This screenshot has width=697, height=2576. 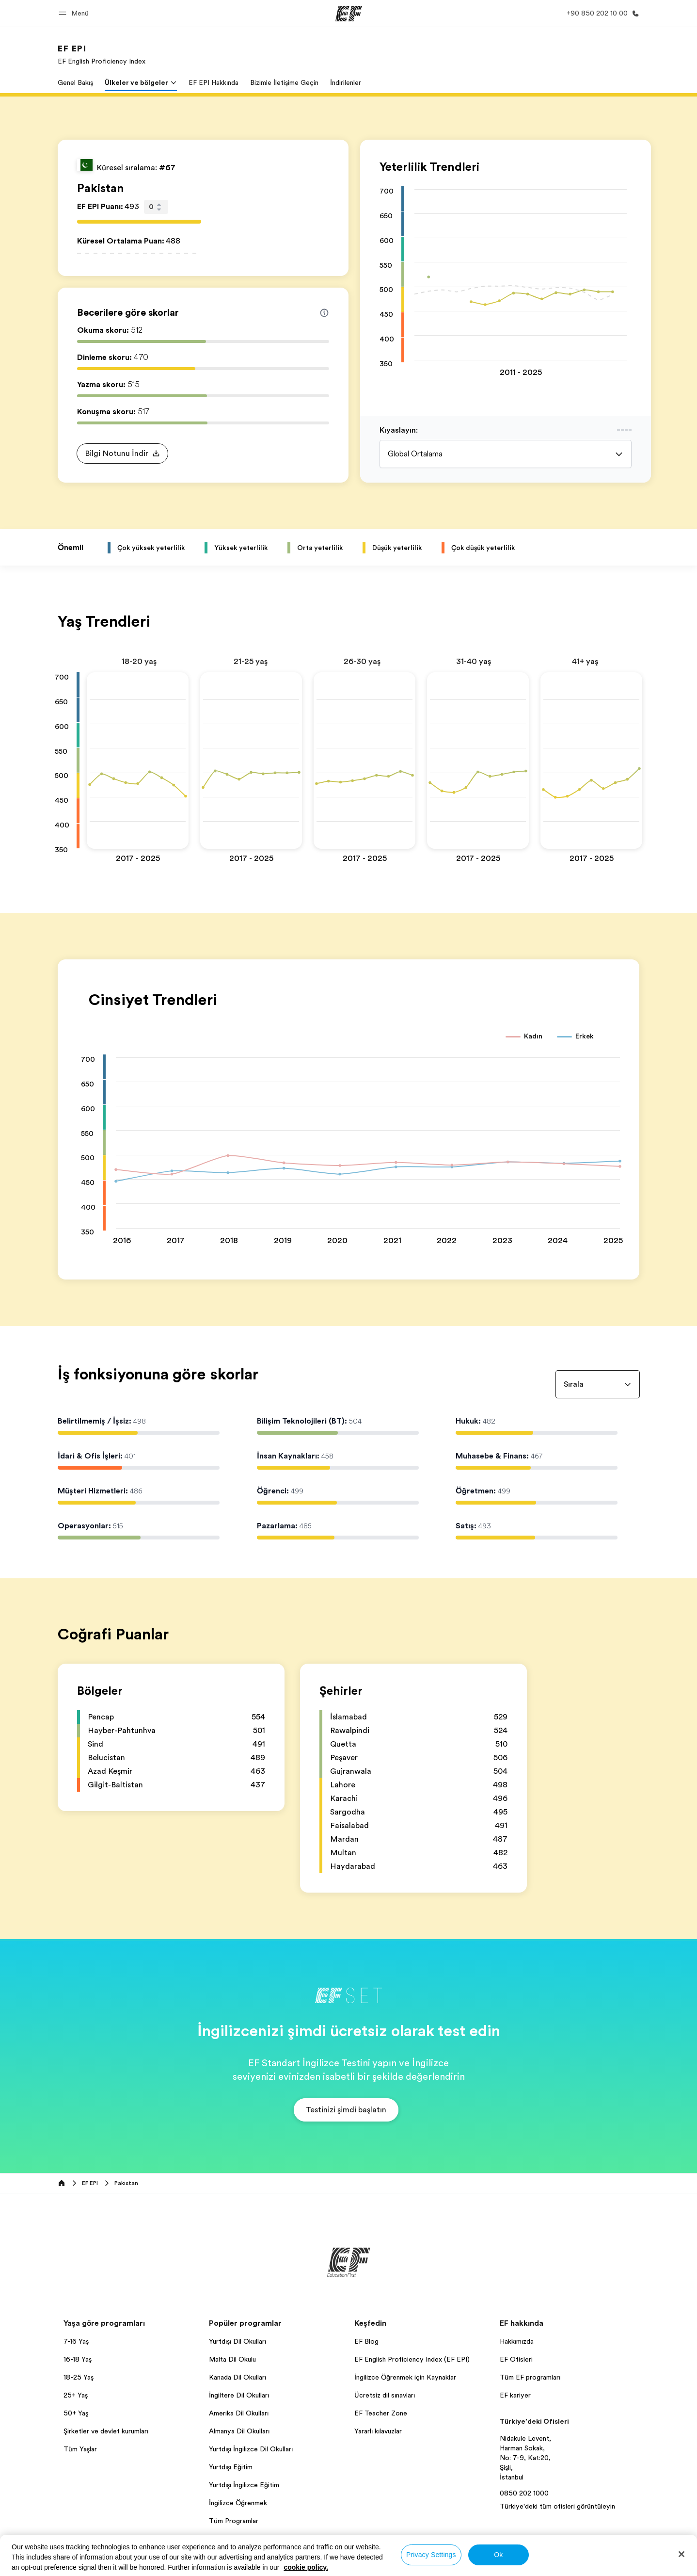 I want to click on [button], so click(x=75, y=13).